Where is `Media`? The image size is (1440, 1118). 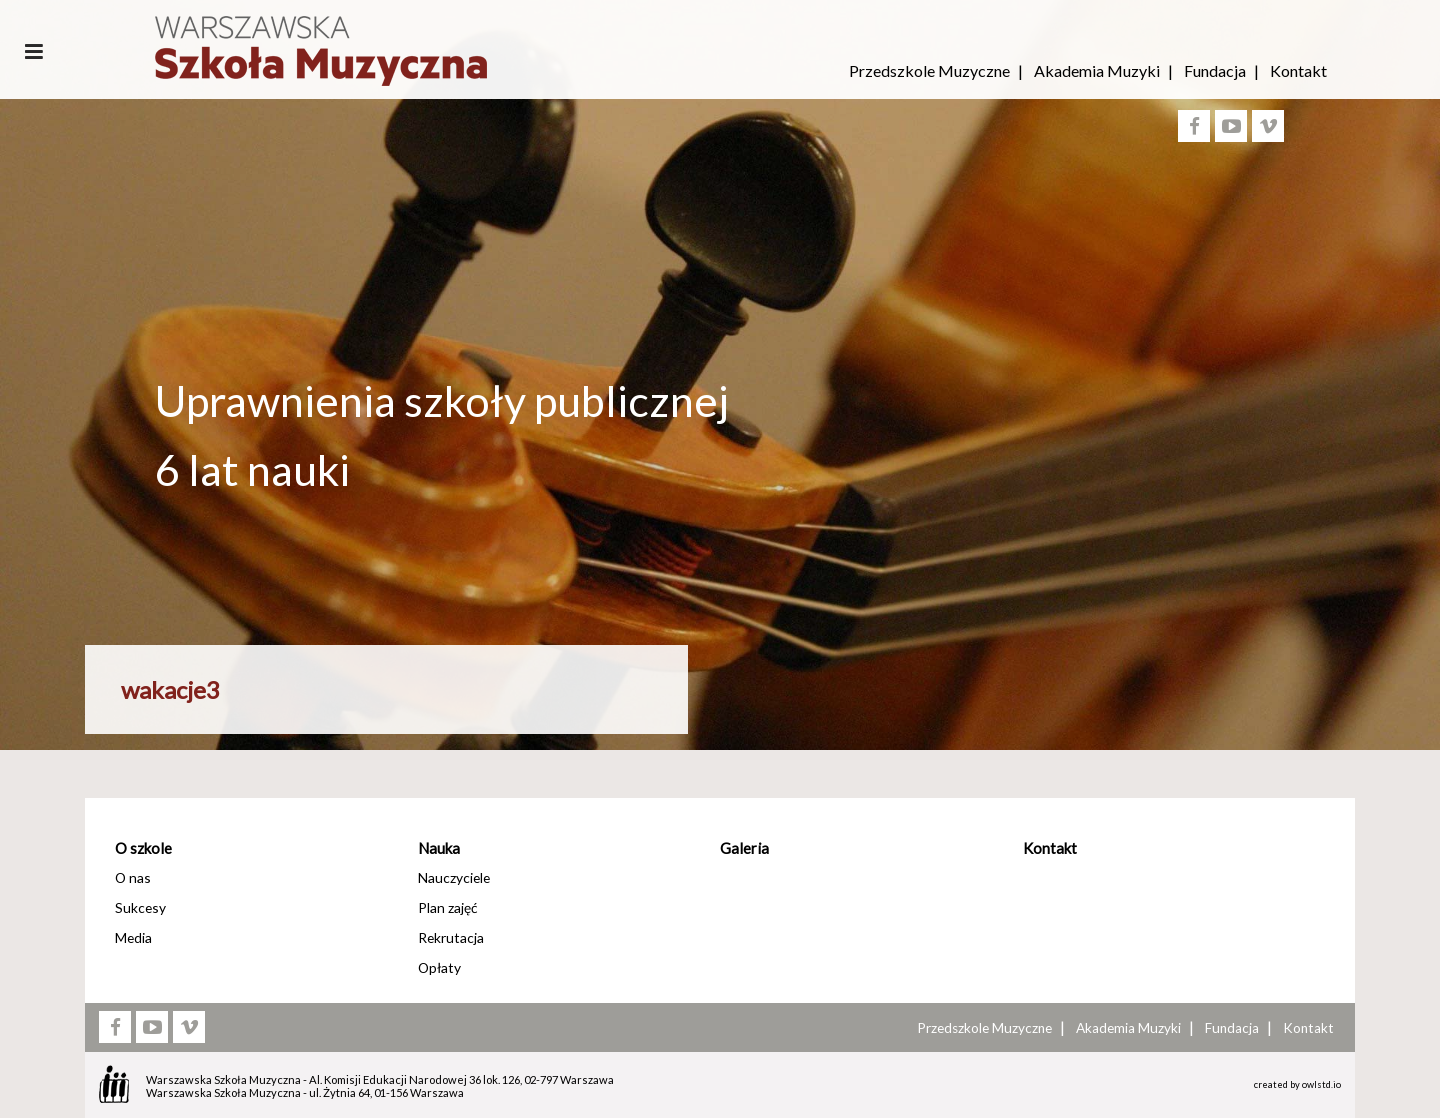
Media is located at coordinates (133, 937).